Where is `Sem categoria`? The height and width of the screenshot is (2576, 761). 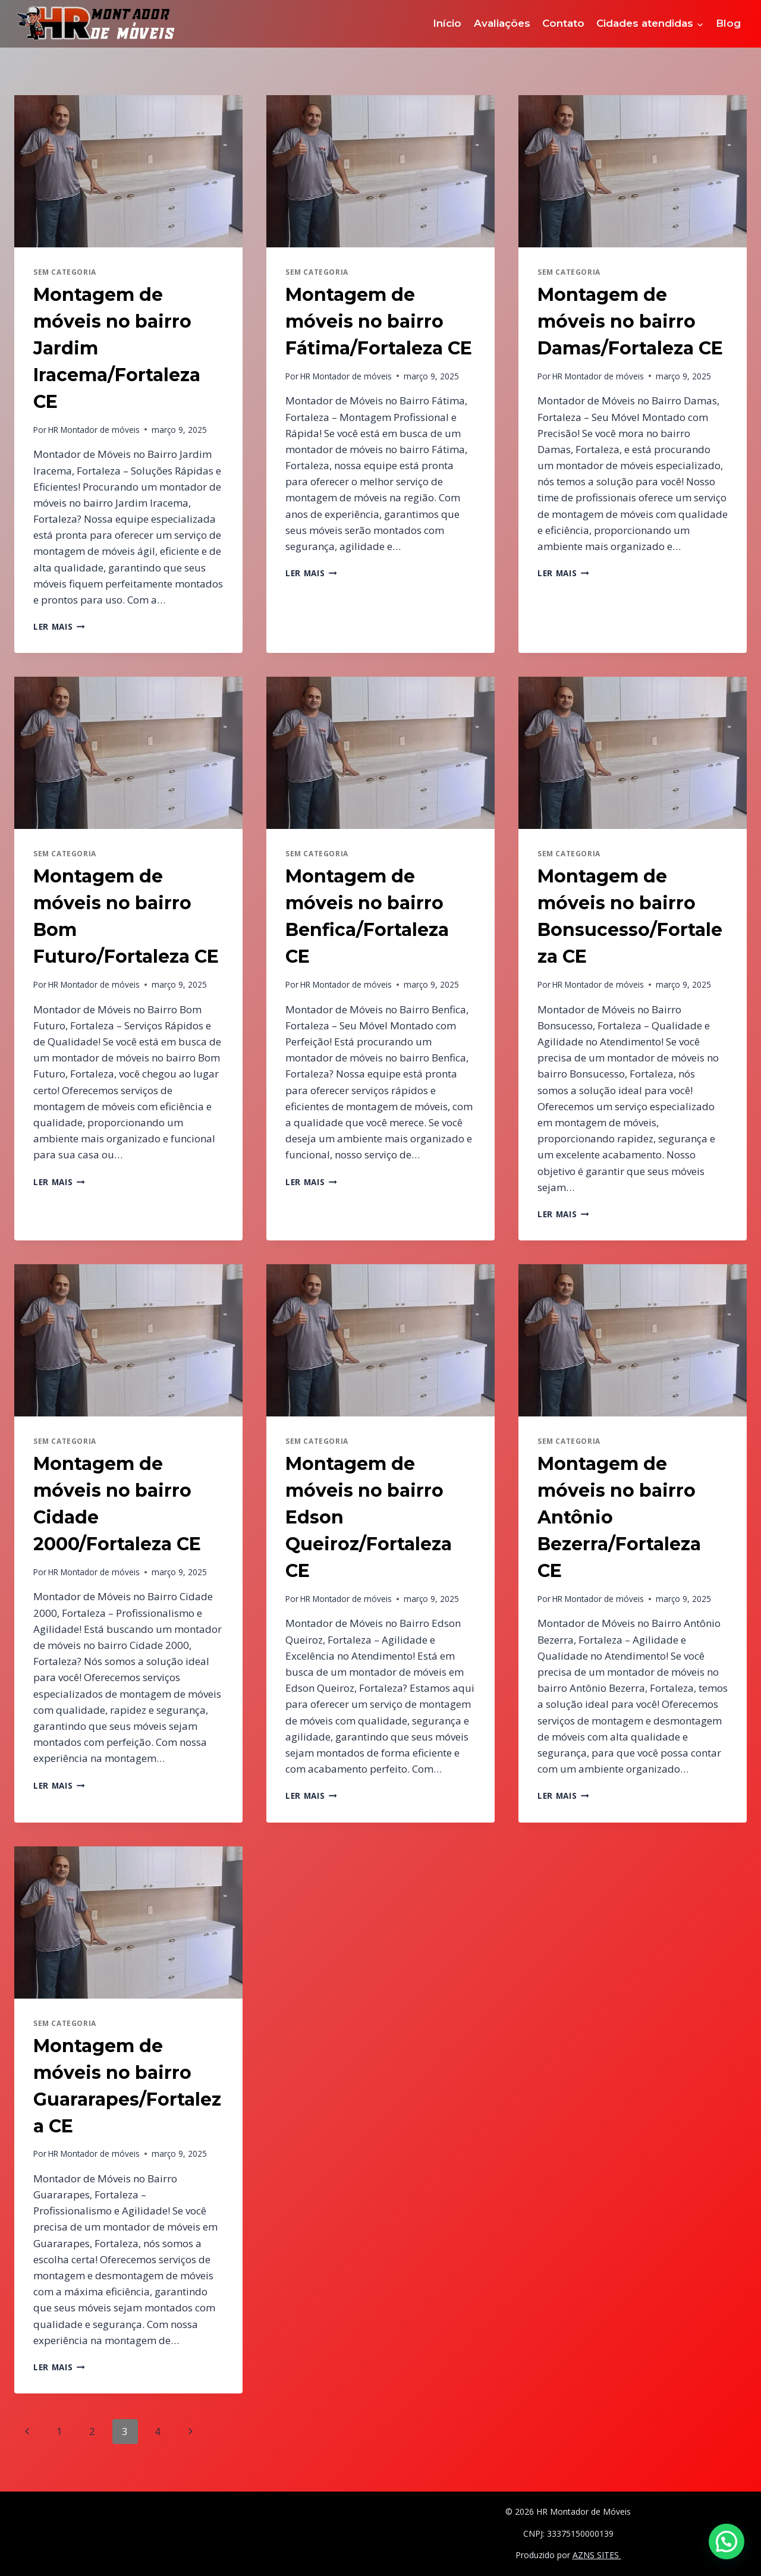 Sem categoria is located at coordinates (64, 272).